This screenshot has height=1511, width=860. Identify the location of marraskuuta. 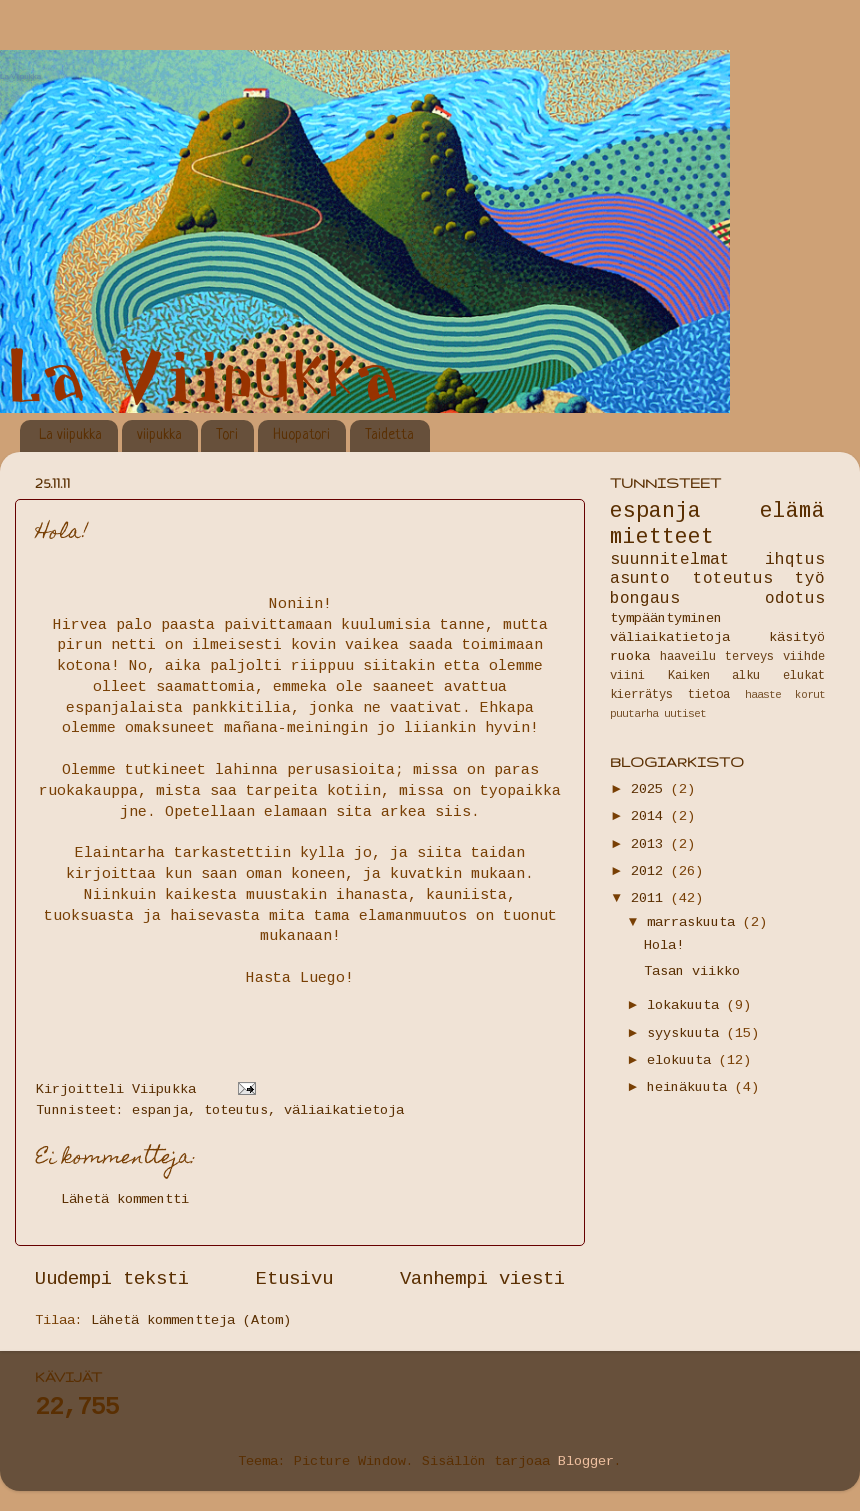
(695, 922).